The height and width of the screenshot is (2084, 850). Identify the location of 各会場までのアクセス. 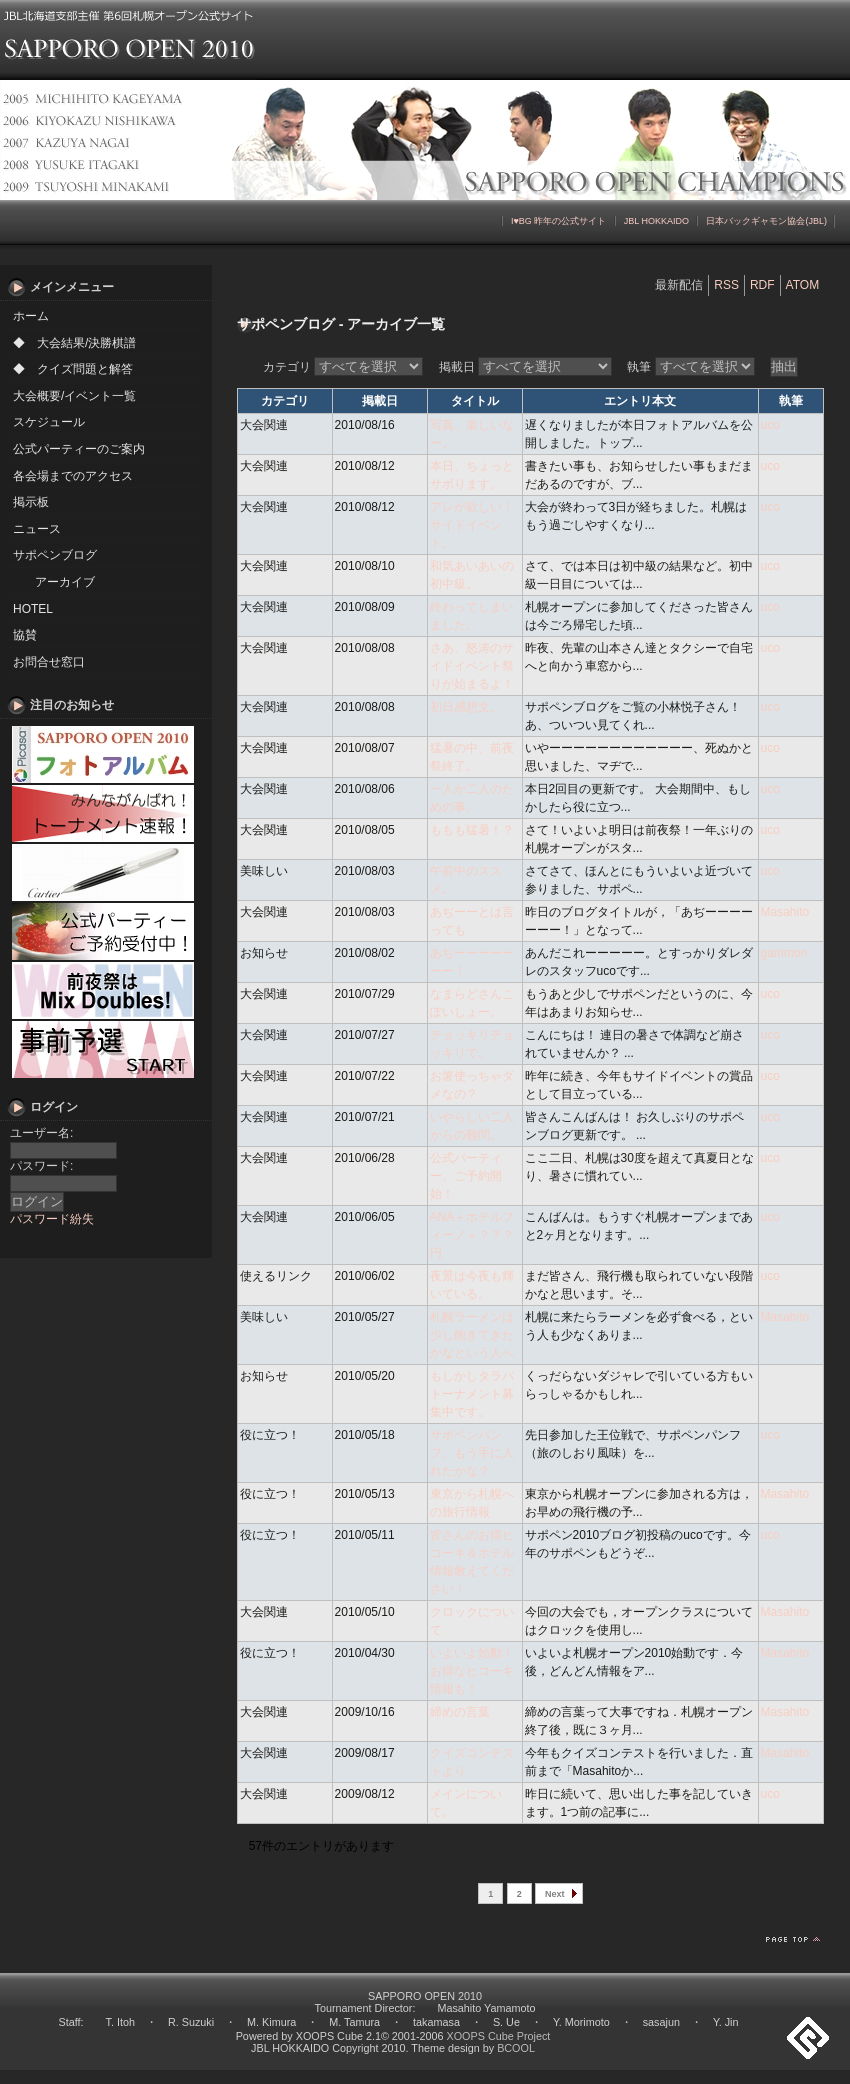
(73, 476).